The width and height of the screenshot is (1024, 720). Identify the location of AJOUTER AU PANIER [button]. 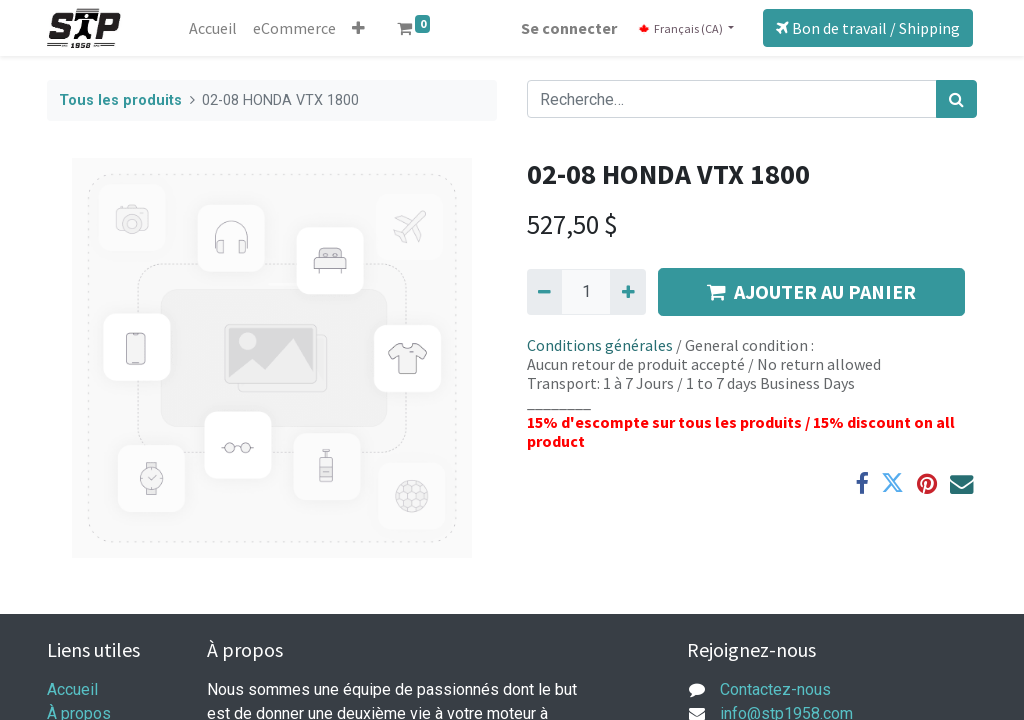
(811, 291).